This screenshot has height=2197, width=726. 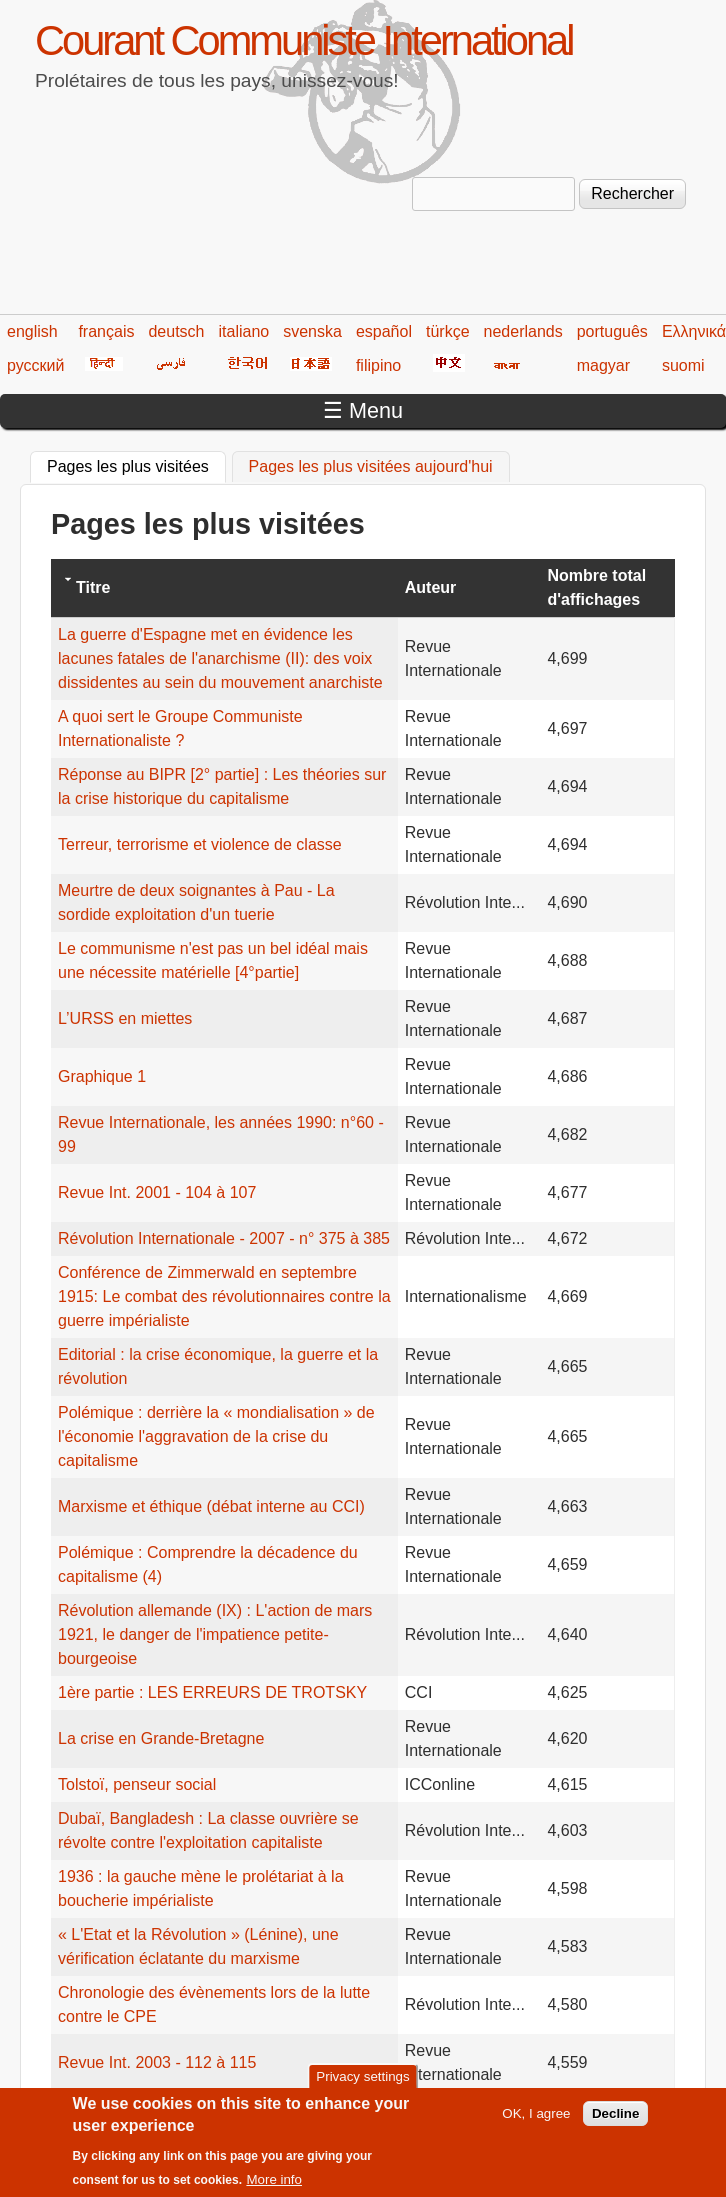 I want to click on nederlands, so click(x=523, y=331).